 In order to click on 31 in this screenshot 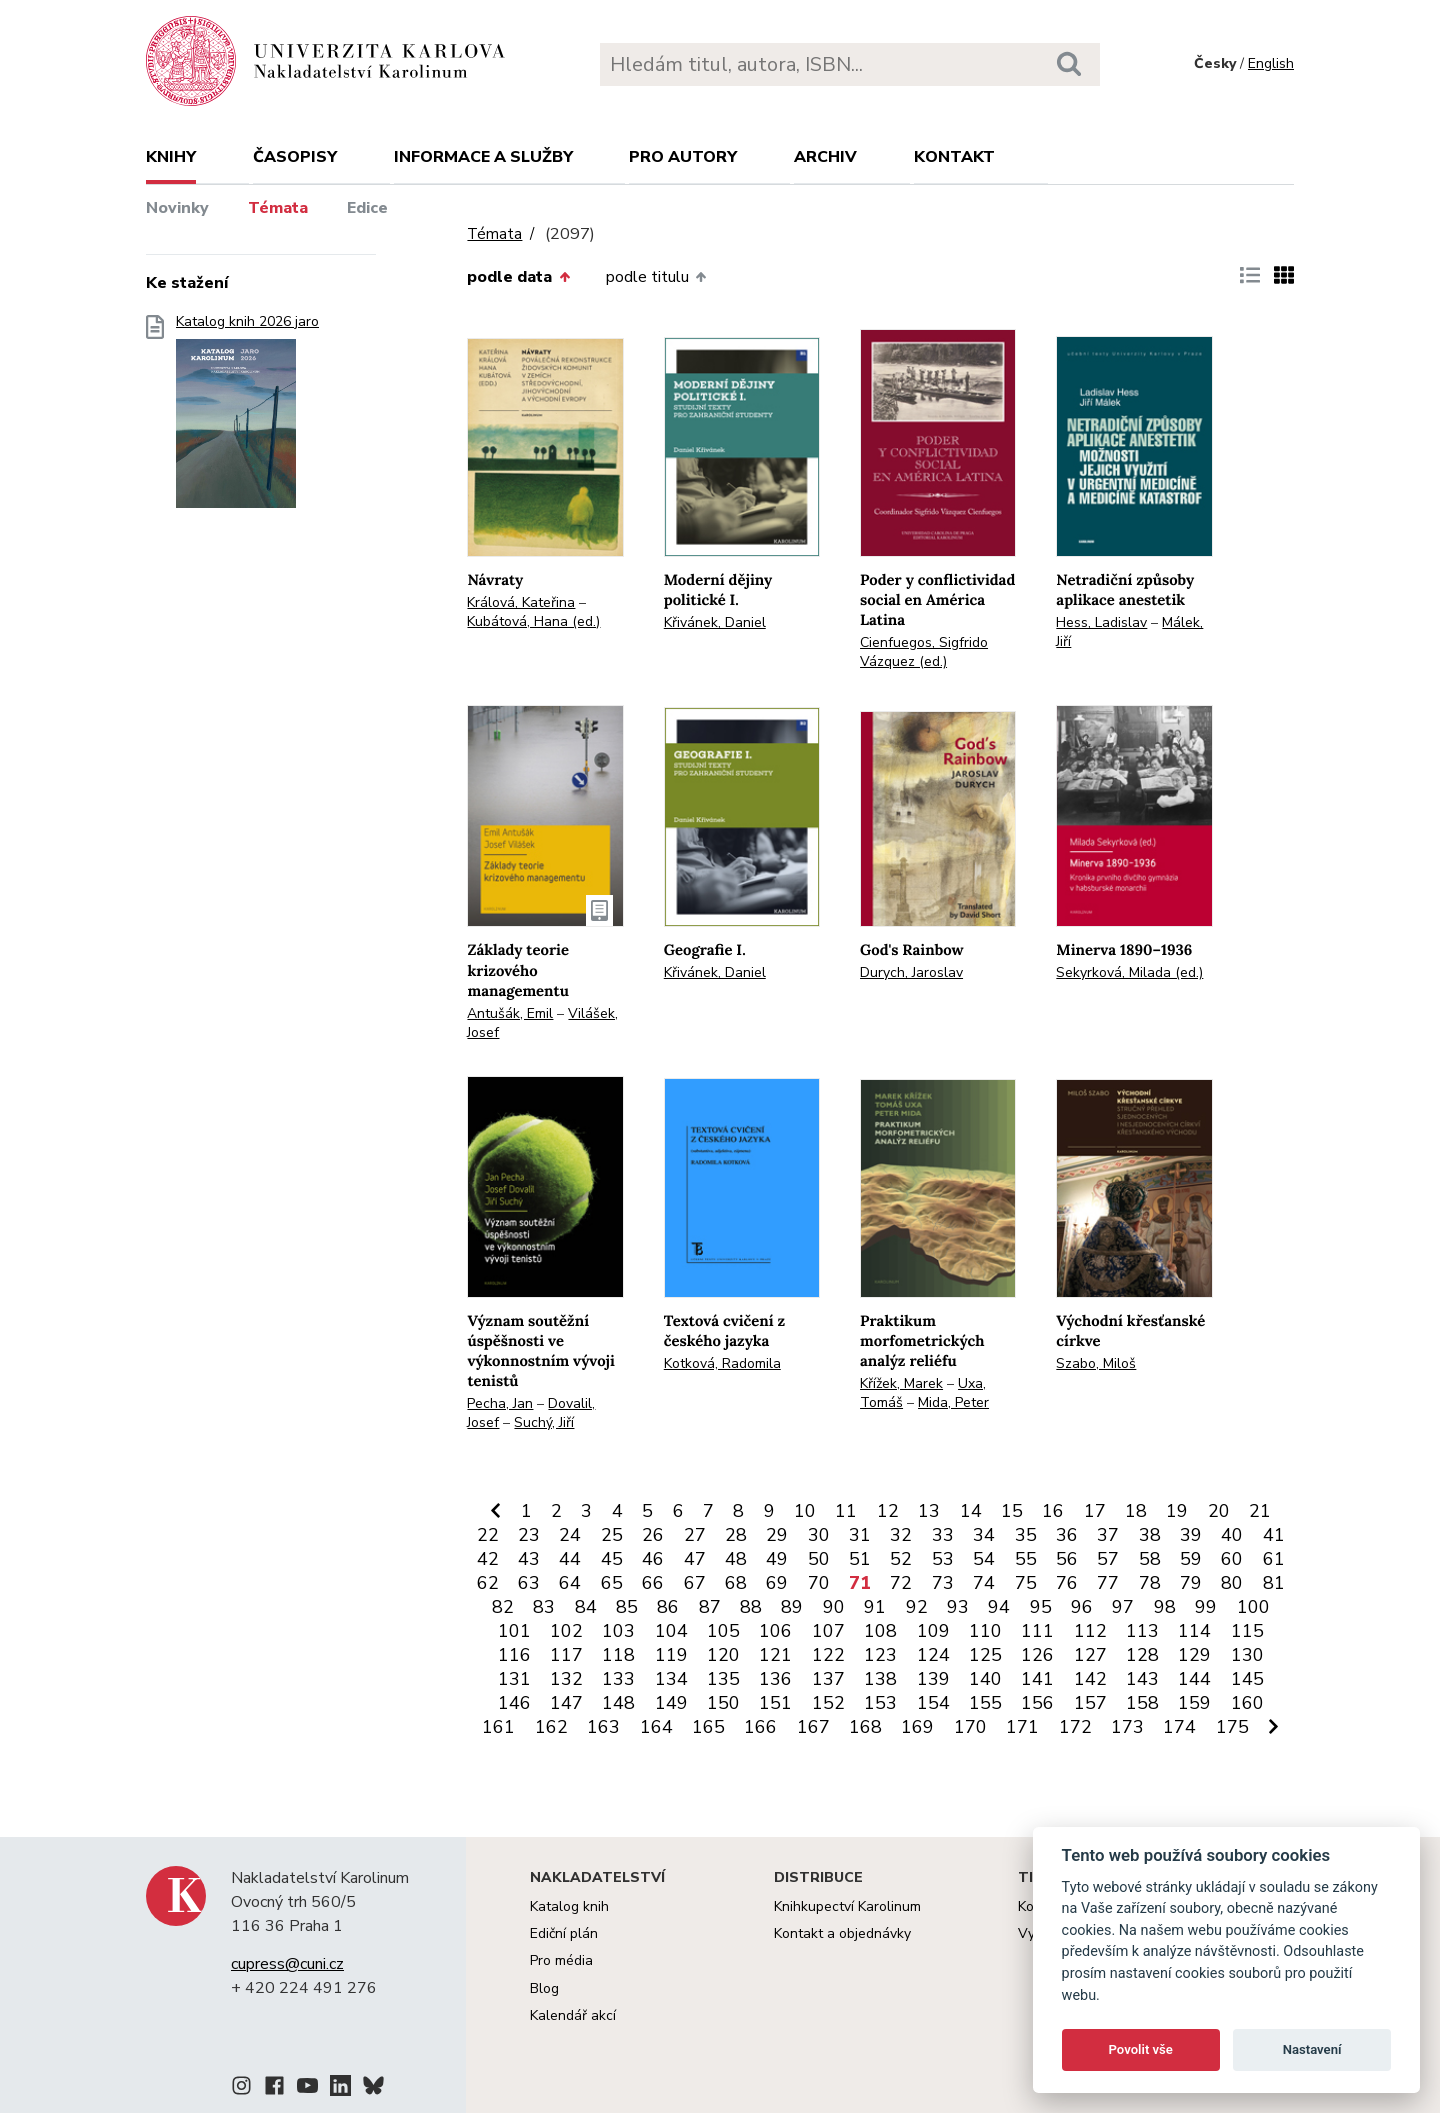, I will do `click(860, 1535)`.